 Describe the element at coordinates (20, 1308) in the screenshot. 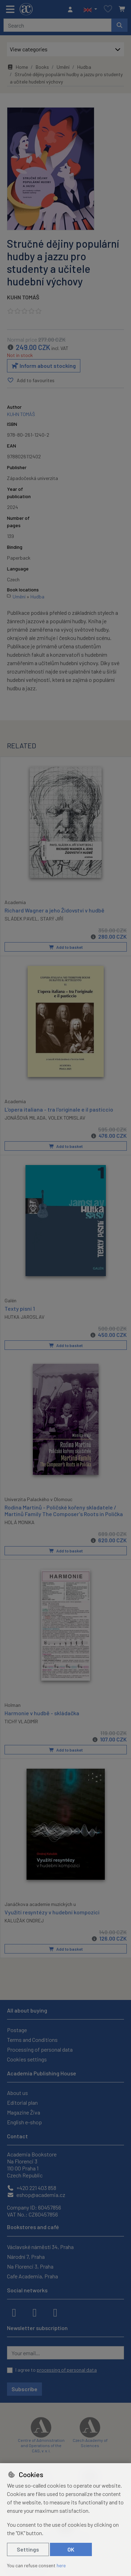

I see `Texty písní 1` at that location.